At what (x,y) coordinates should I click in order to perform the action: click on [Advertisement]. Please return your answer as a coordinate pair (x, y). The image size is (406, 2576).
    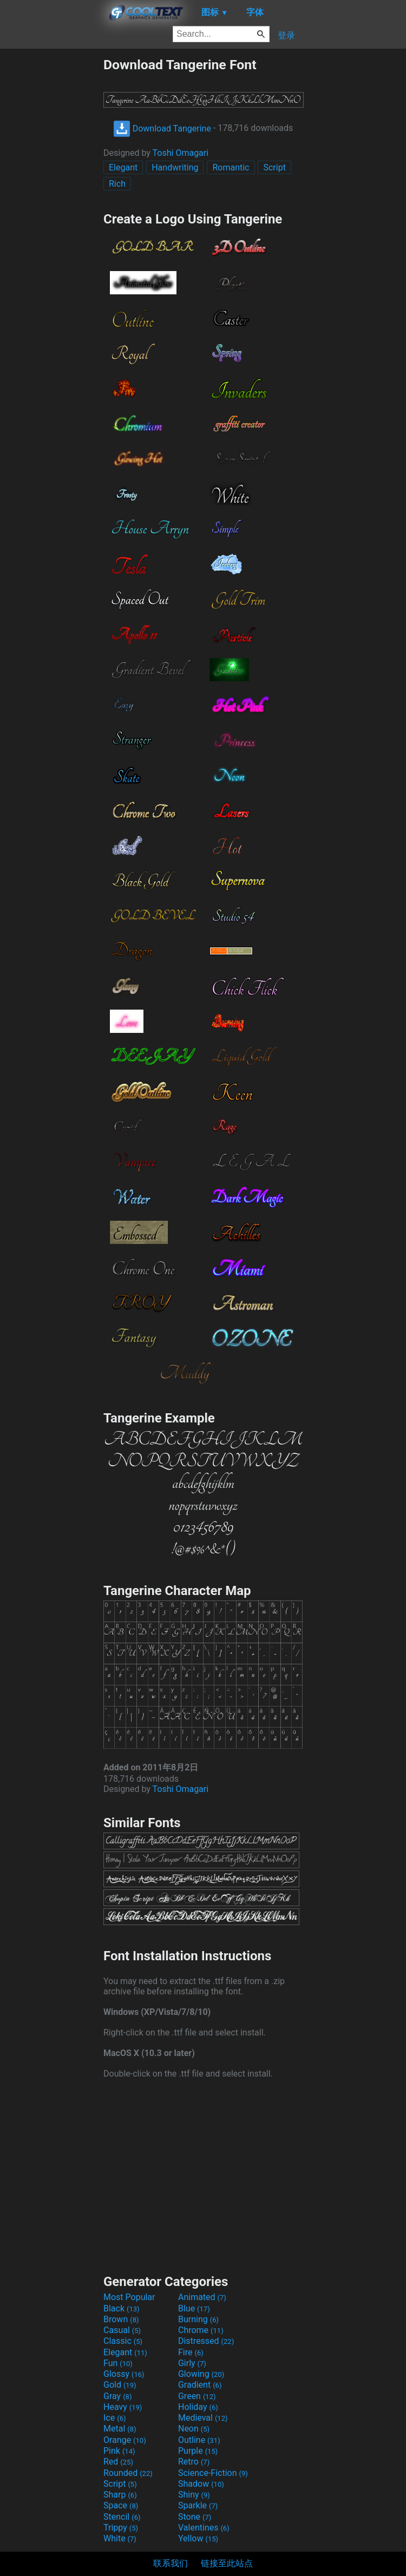
    Looking at the image, I should click on (51, 219).